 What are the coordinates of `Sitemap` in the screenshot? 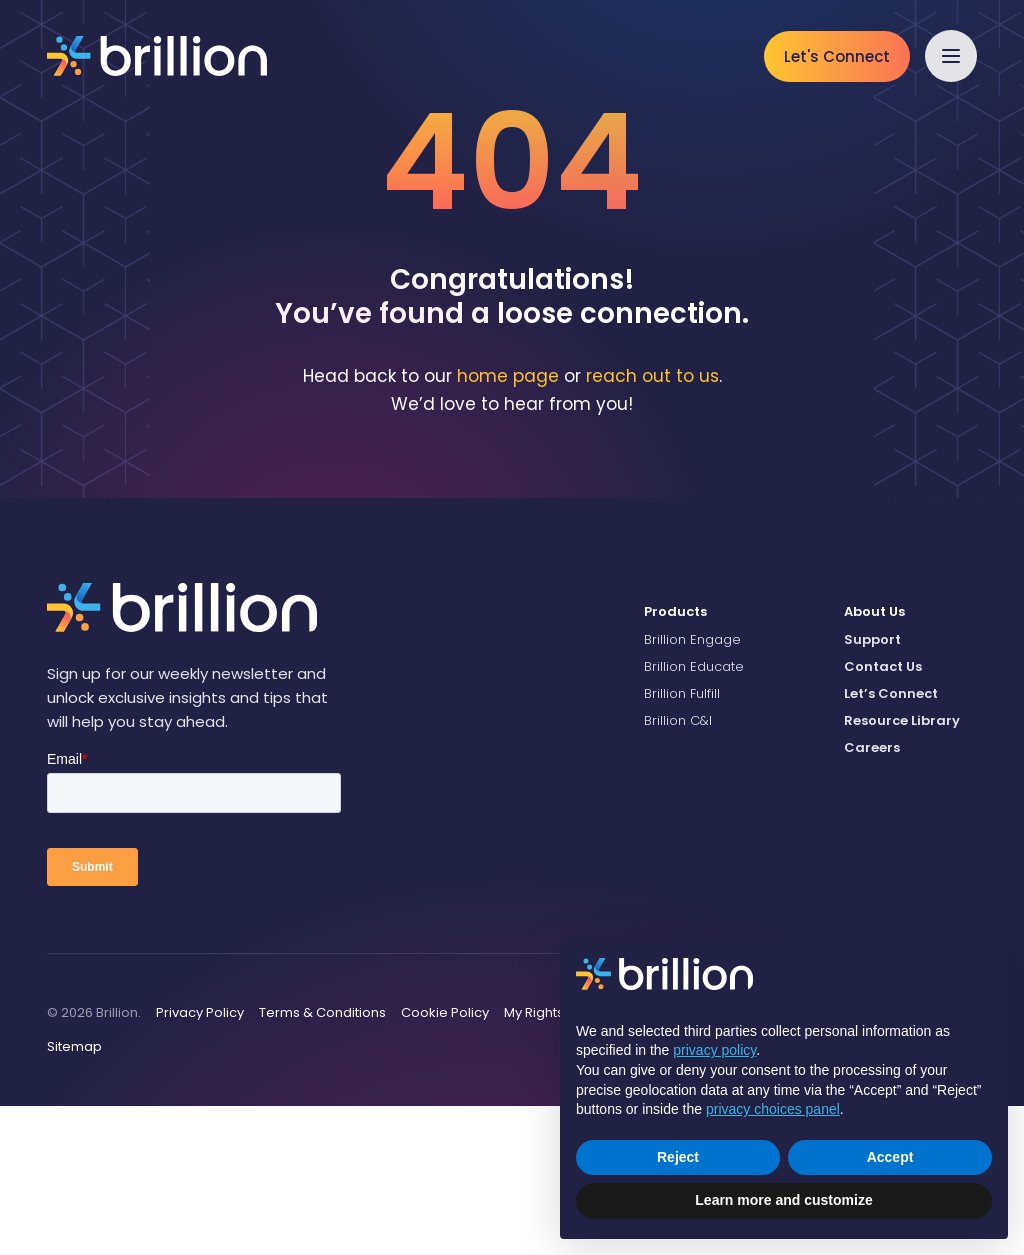 It's located at (74, 1195).